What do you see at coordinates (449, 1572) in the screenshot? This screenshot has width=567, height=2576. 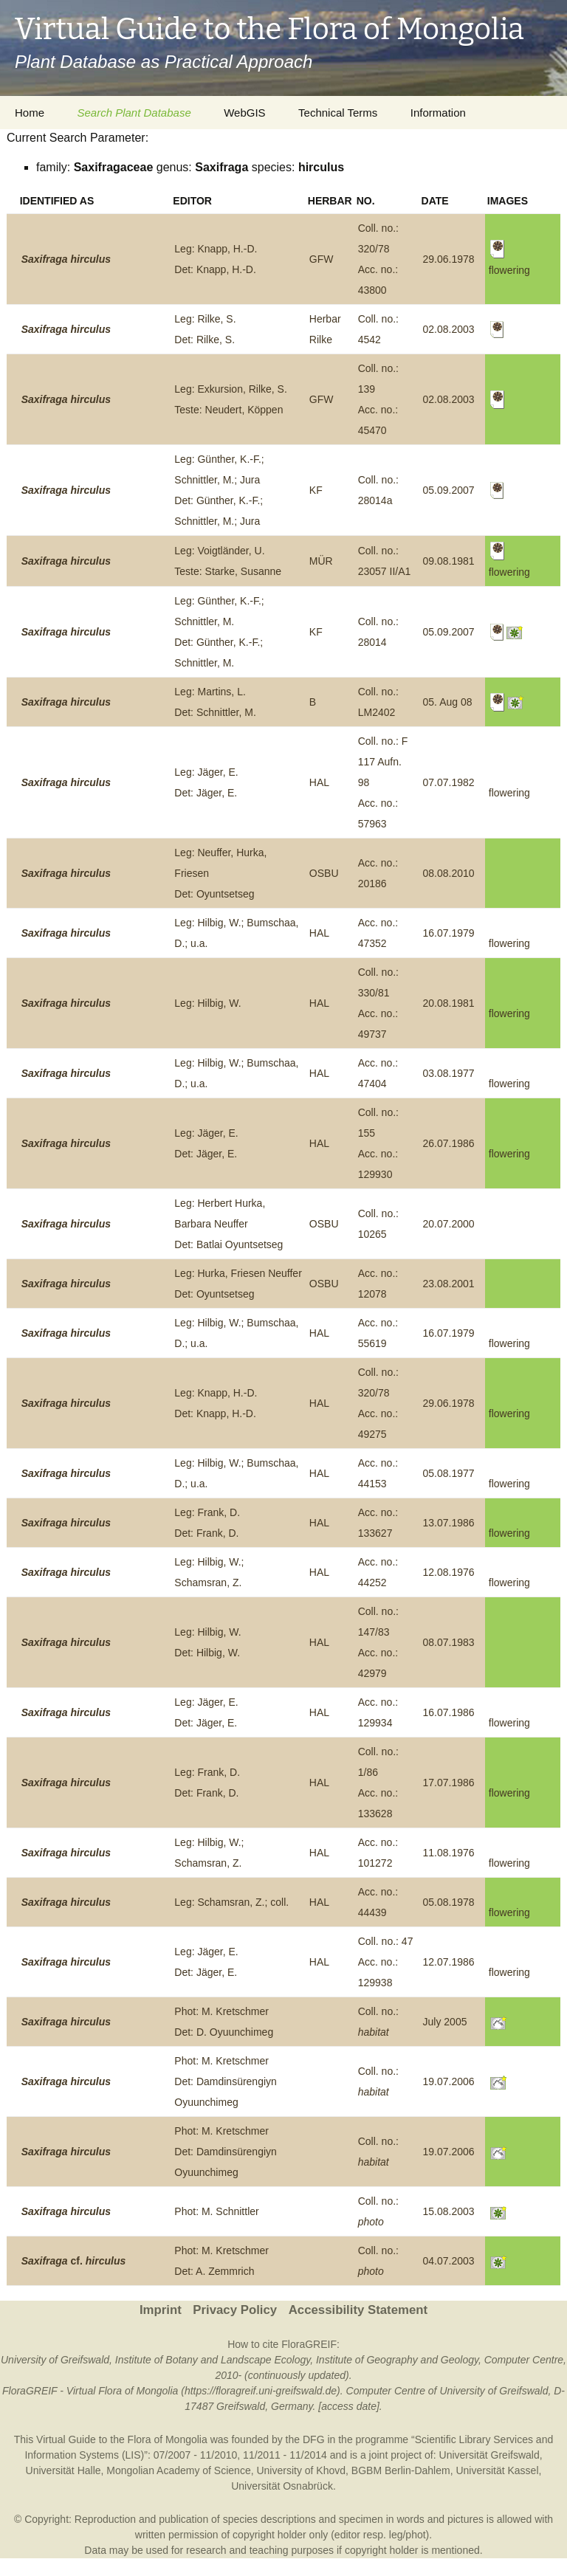 I see `12.08.1976` at bounding box center [449, 1572].